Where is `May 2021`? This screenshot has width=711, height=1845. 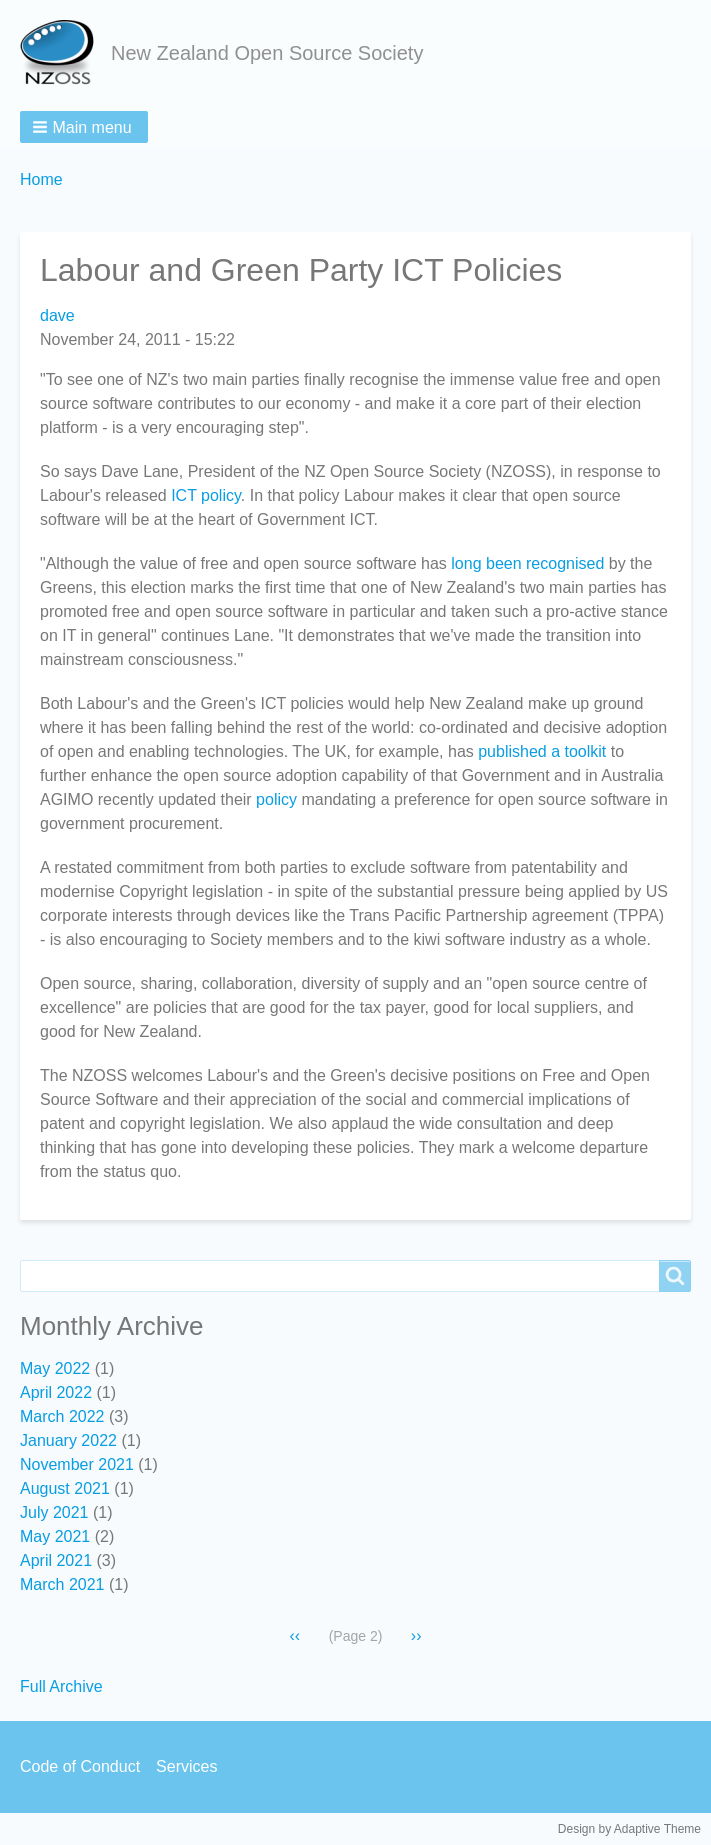 May 2021 is located at coordinates (55, 1536).